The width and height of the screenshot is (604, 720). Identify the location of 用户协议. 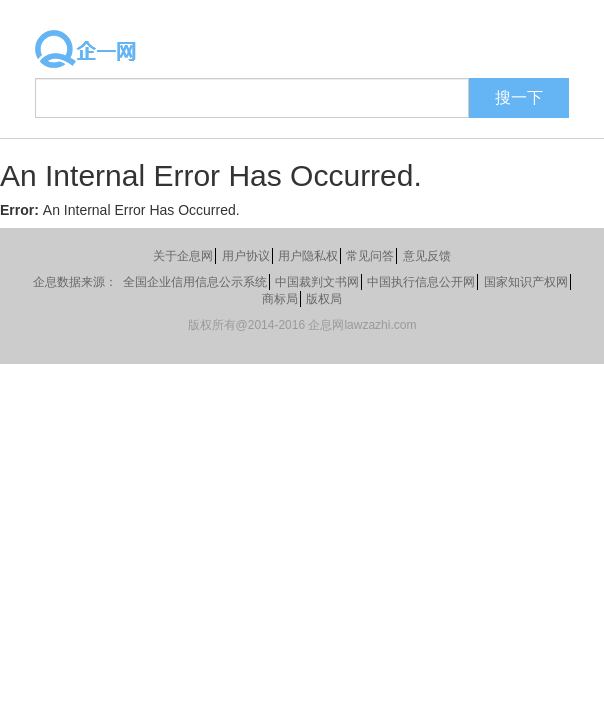
(246, 256).